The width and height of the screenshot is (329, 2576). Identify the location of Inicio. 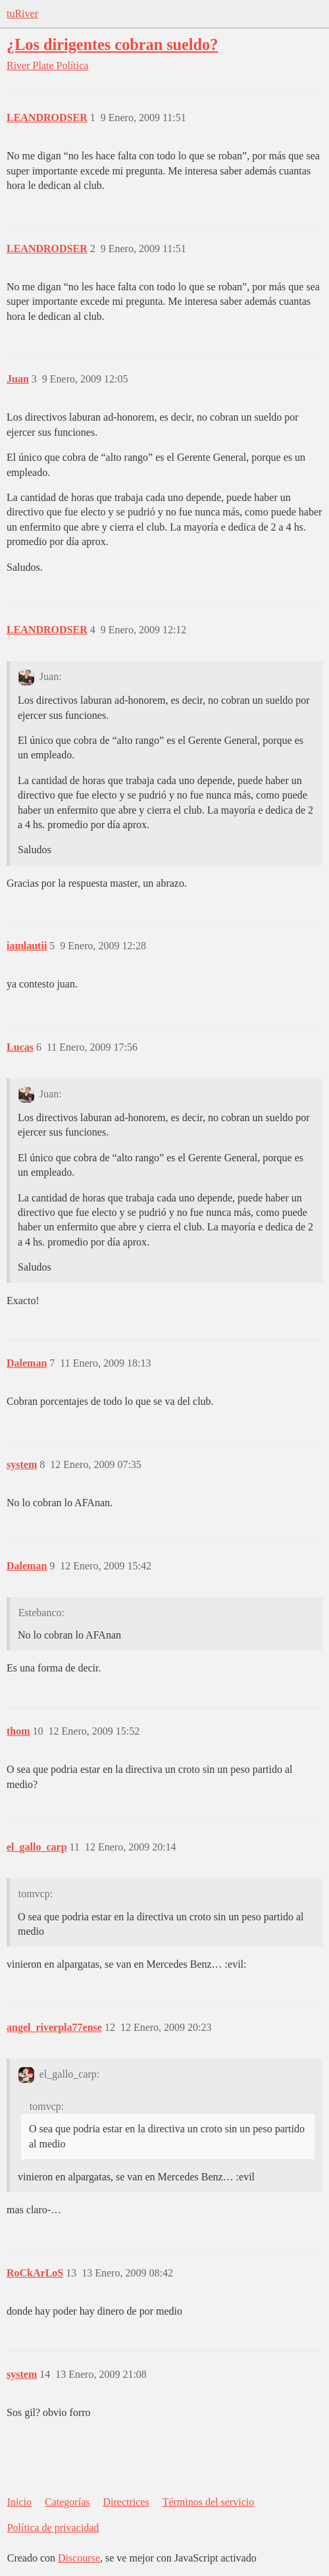
(19, 2502).